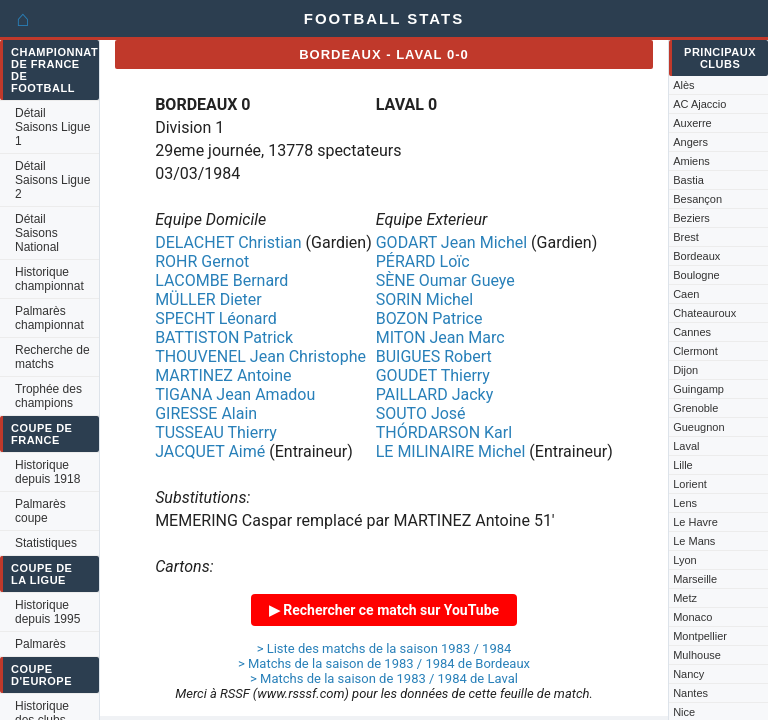  What do you see at coordinates (686, 294) in the screenshot?
I see `Caen` at bounding box center [686, 294].